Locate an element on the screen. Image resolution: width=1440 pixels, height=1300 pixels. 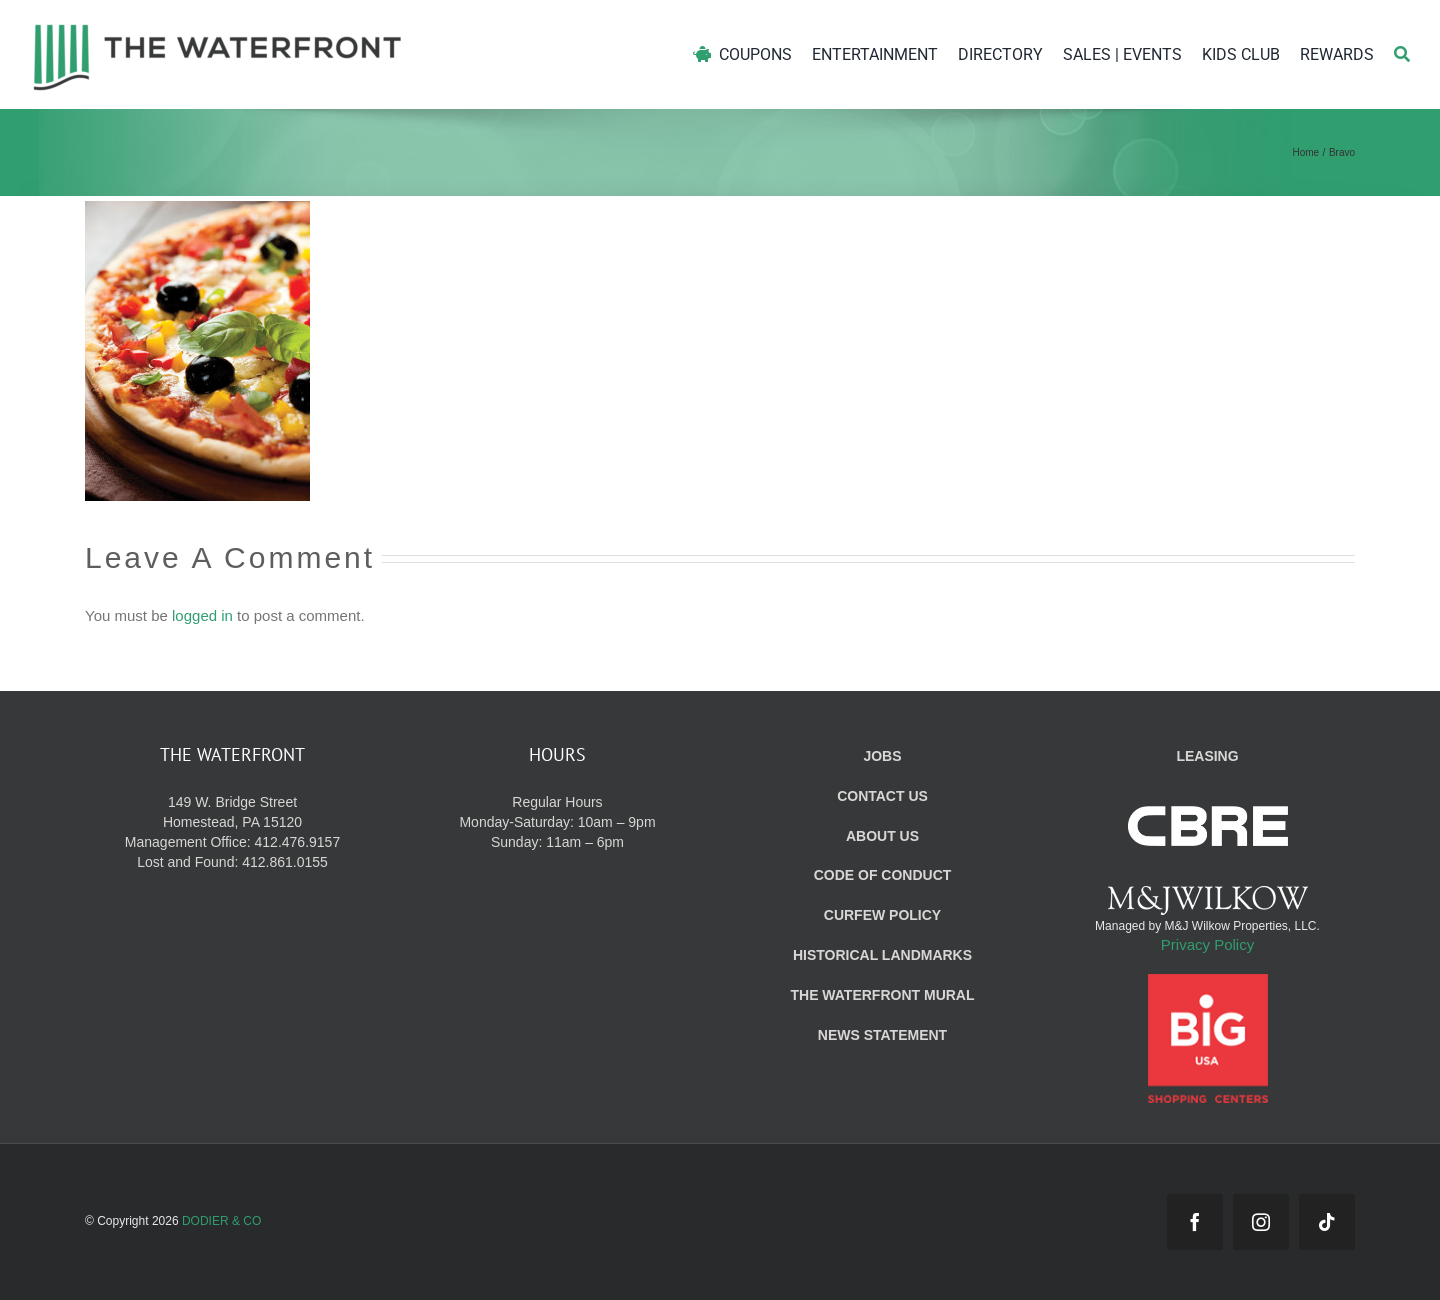
[Search] is located at coordinates (1402, 54).